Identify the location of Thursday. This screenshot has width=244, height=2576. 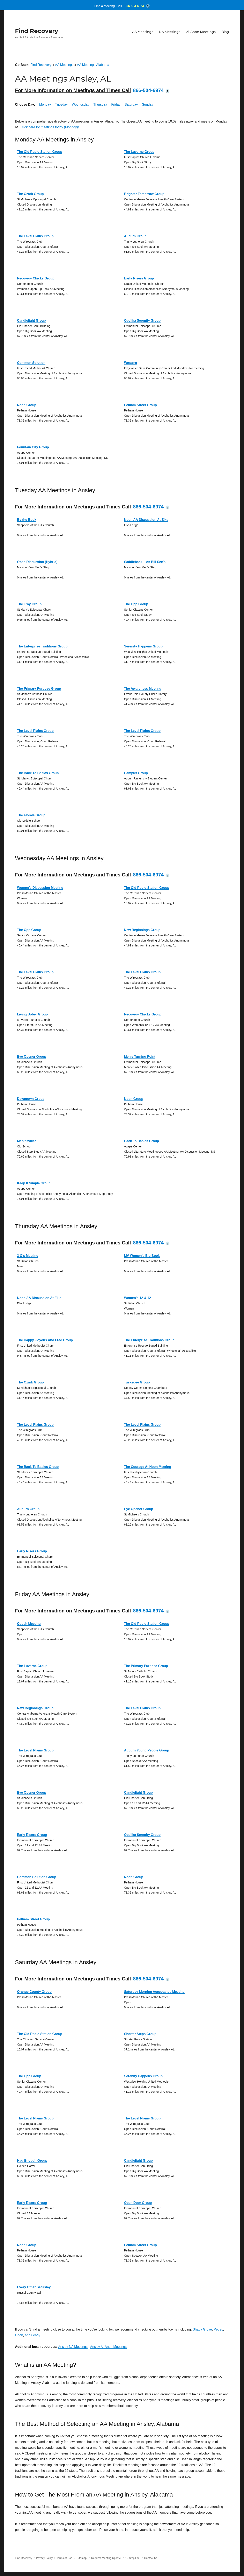
(100, 104).